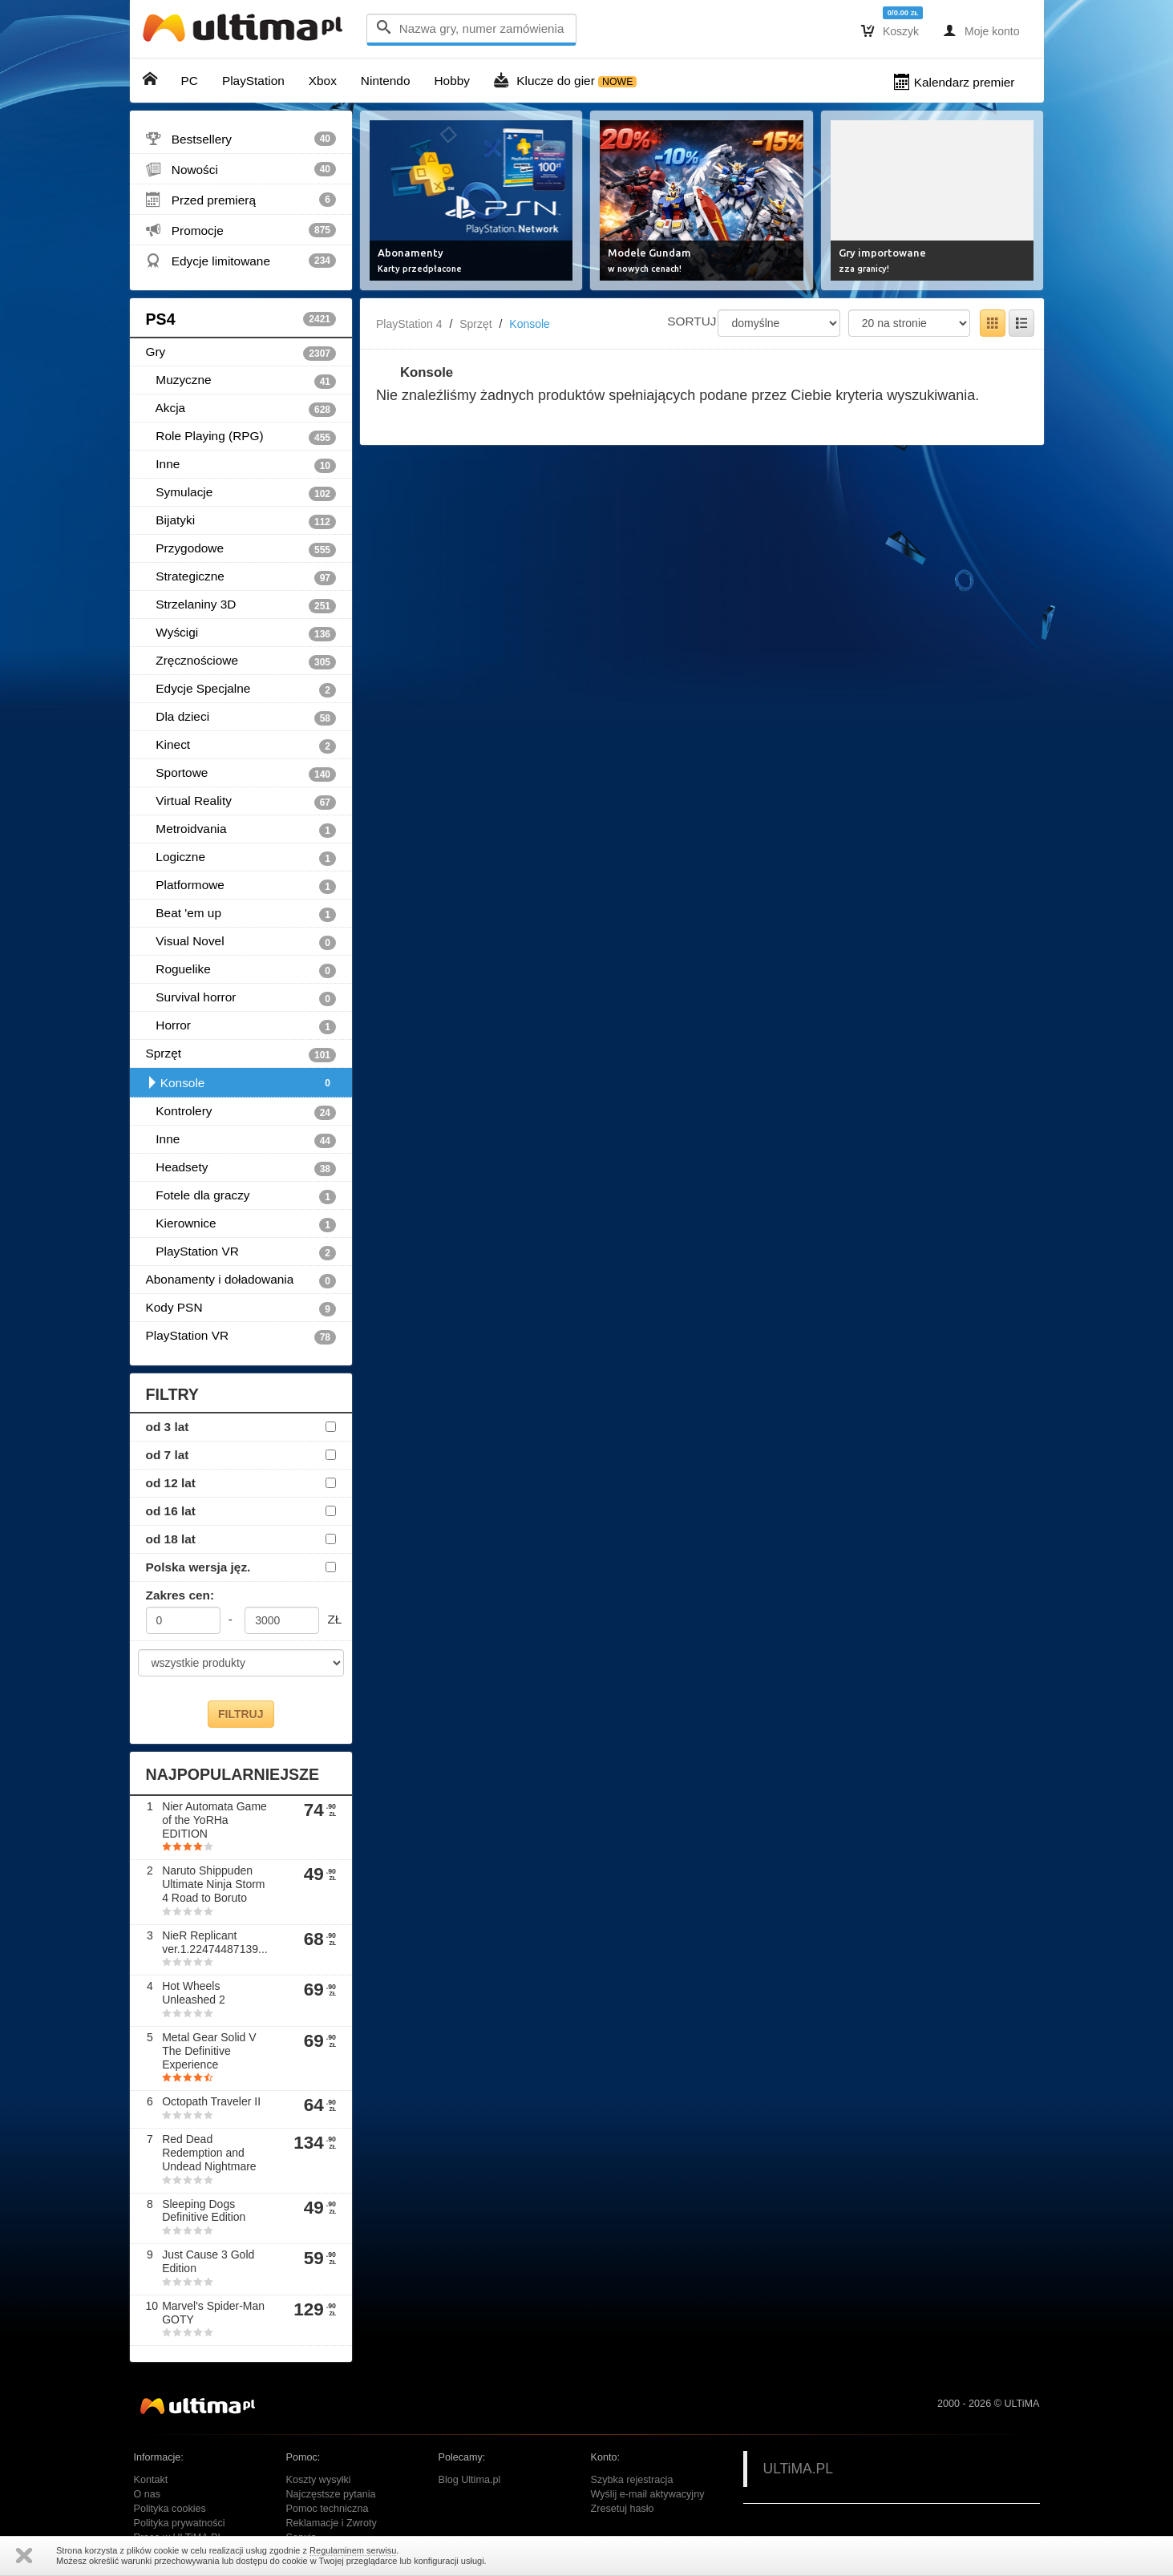 Image resolution: width=1173 pixels, height=2576 pixels. Describe the element at coordinates (241, 970) in the screenshot. I see `Roguelike` at that location.